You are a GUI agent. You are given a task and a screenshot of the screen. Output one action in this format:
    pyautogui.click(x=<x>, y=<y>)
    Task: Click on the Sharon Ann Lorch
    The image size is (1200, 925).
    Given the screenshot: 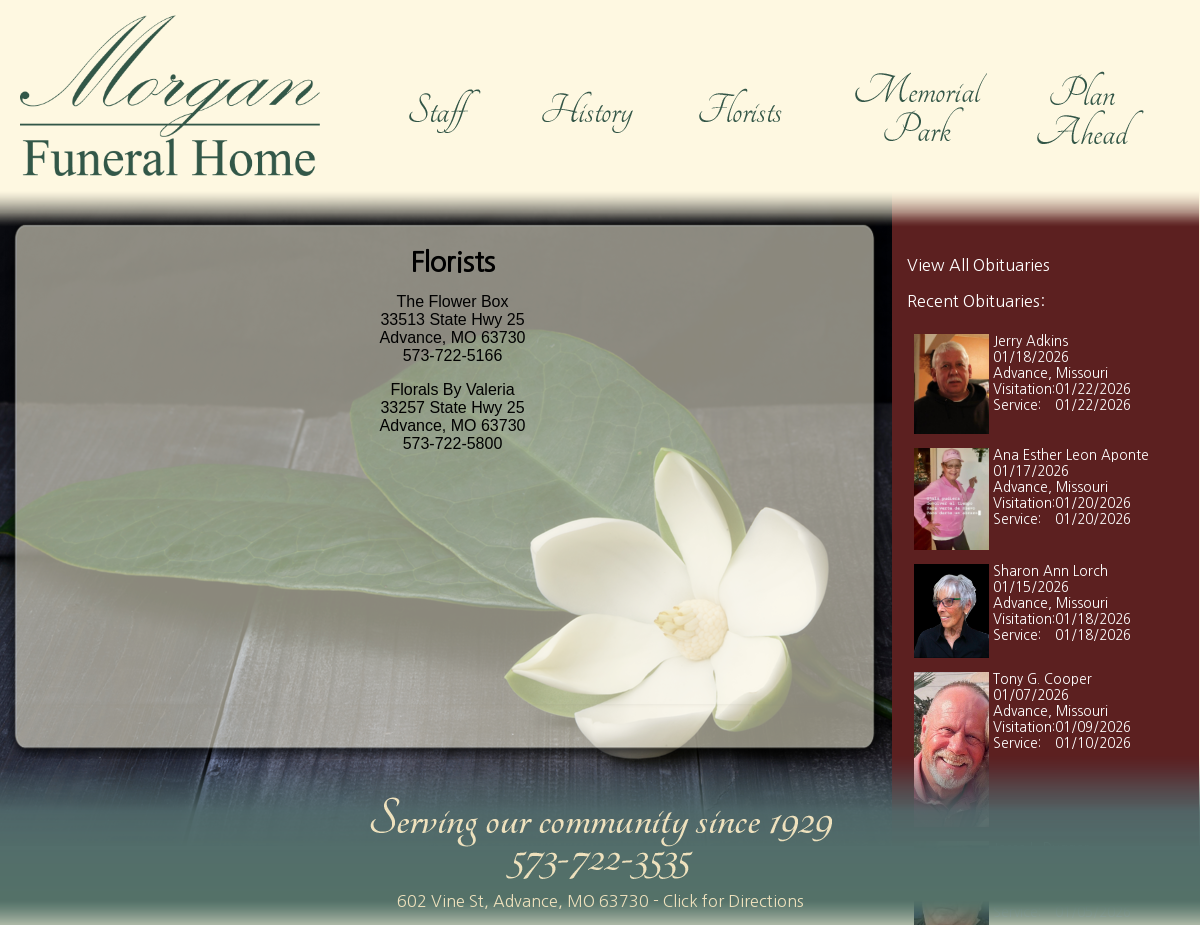 What is the action you would take?
    pyautogui.click(x=1050, y=571)
    